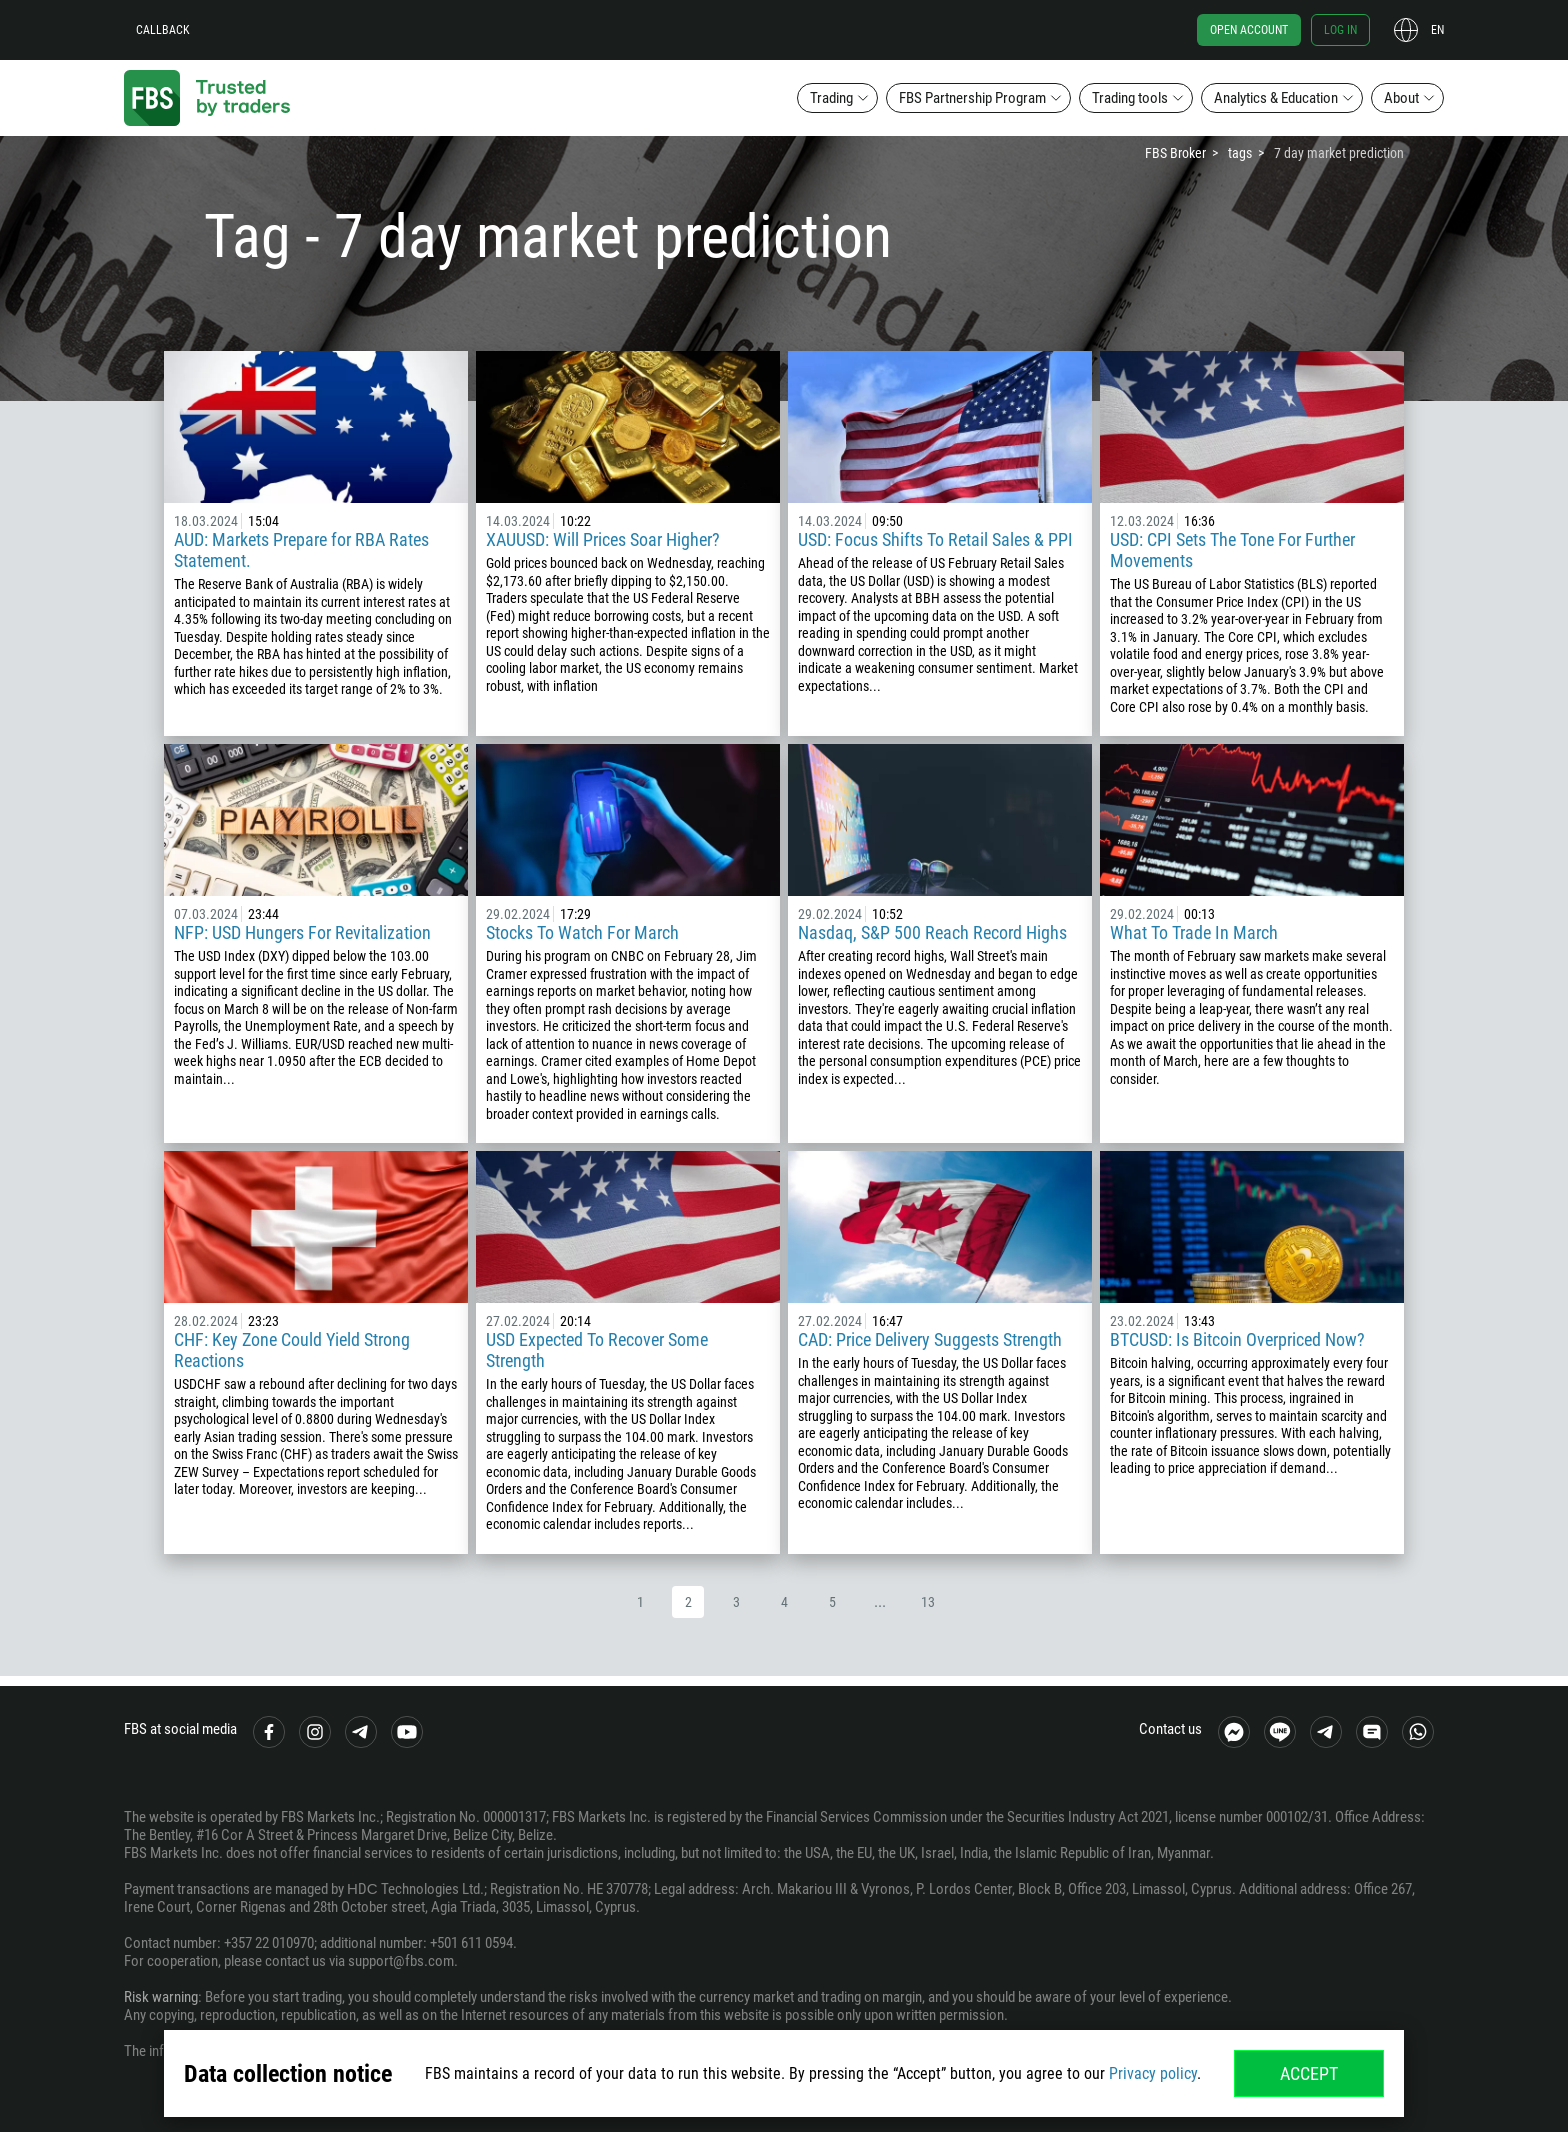 The height and width of the screenshot is (2132, 1568). I want to click on Callback, so click(163, 30).